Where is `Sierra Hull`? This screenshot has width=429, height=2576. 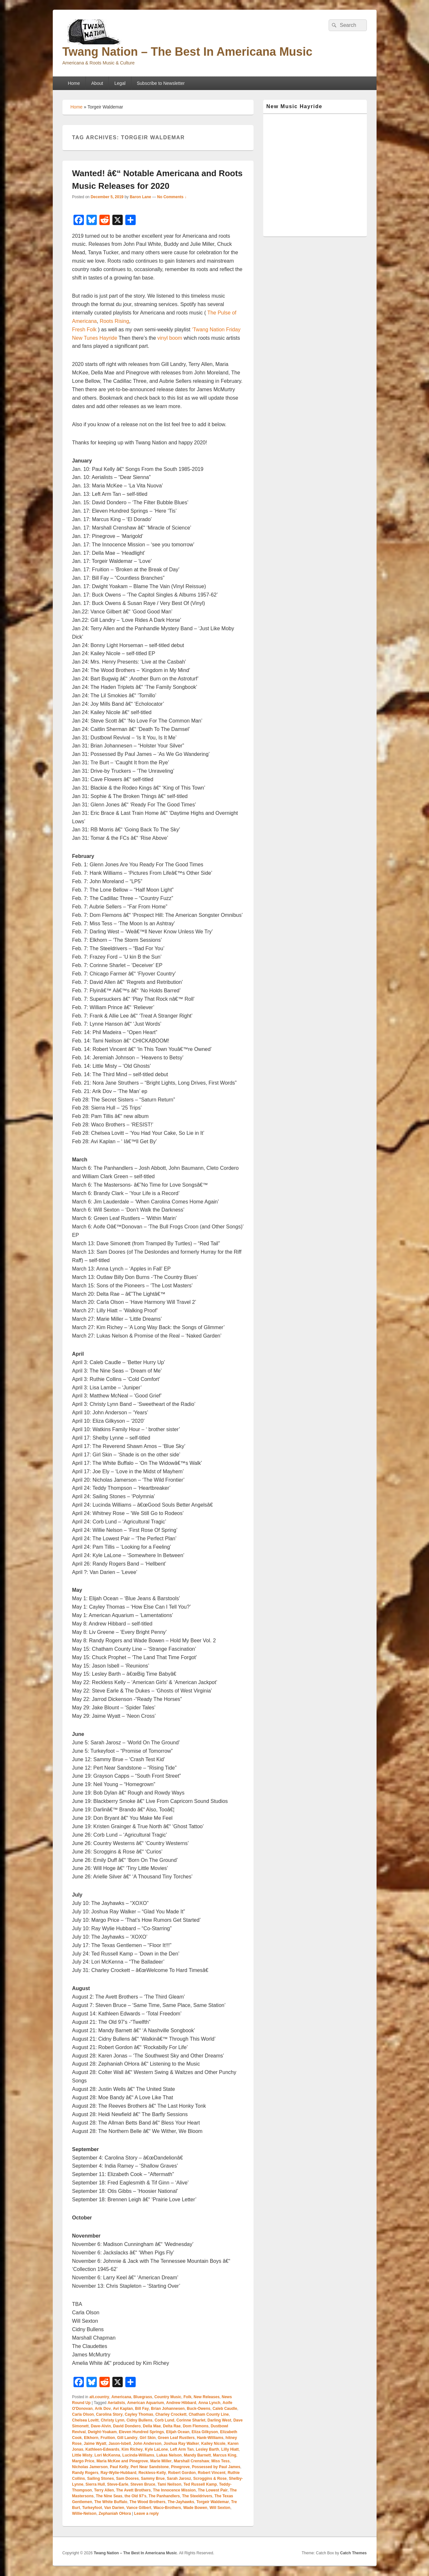 Sierra Hull is located at coordinates (95, 2484).